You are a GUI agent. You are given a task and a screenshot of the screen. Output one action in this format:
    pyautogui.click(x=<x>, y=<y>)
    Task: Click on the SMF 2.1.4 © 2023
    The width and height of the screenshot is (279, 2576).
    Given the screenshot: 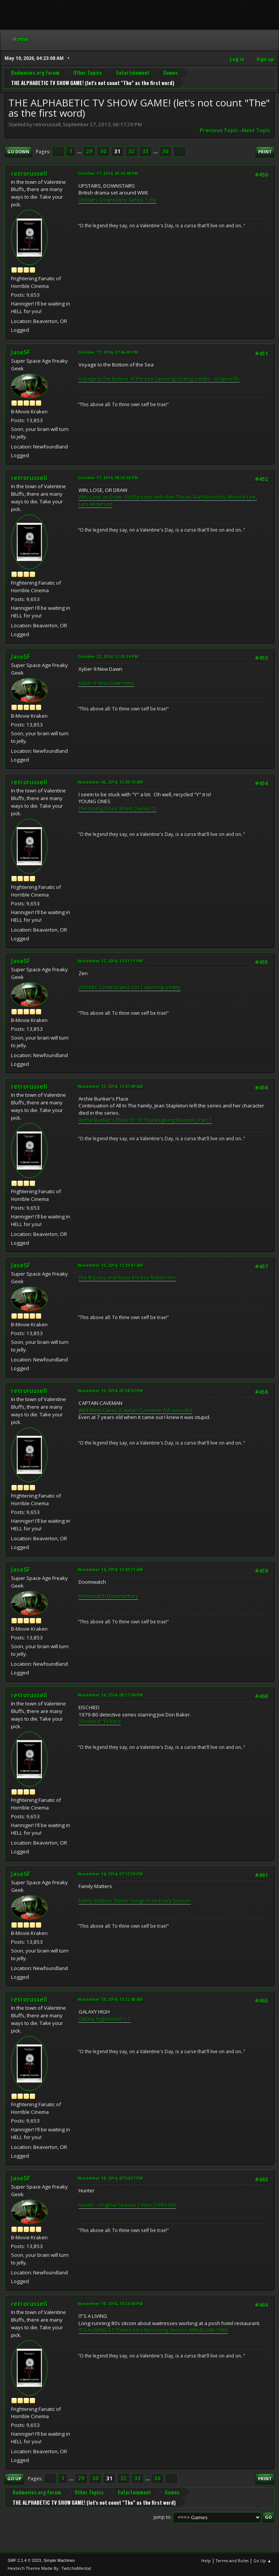 What is the action you would take?
    pyautogui.click(x=24, y=2560)
    